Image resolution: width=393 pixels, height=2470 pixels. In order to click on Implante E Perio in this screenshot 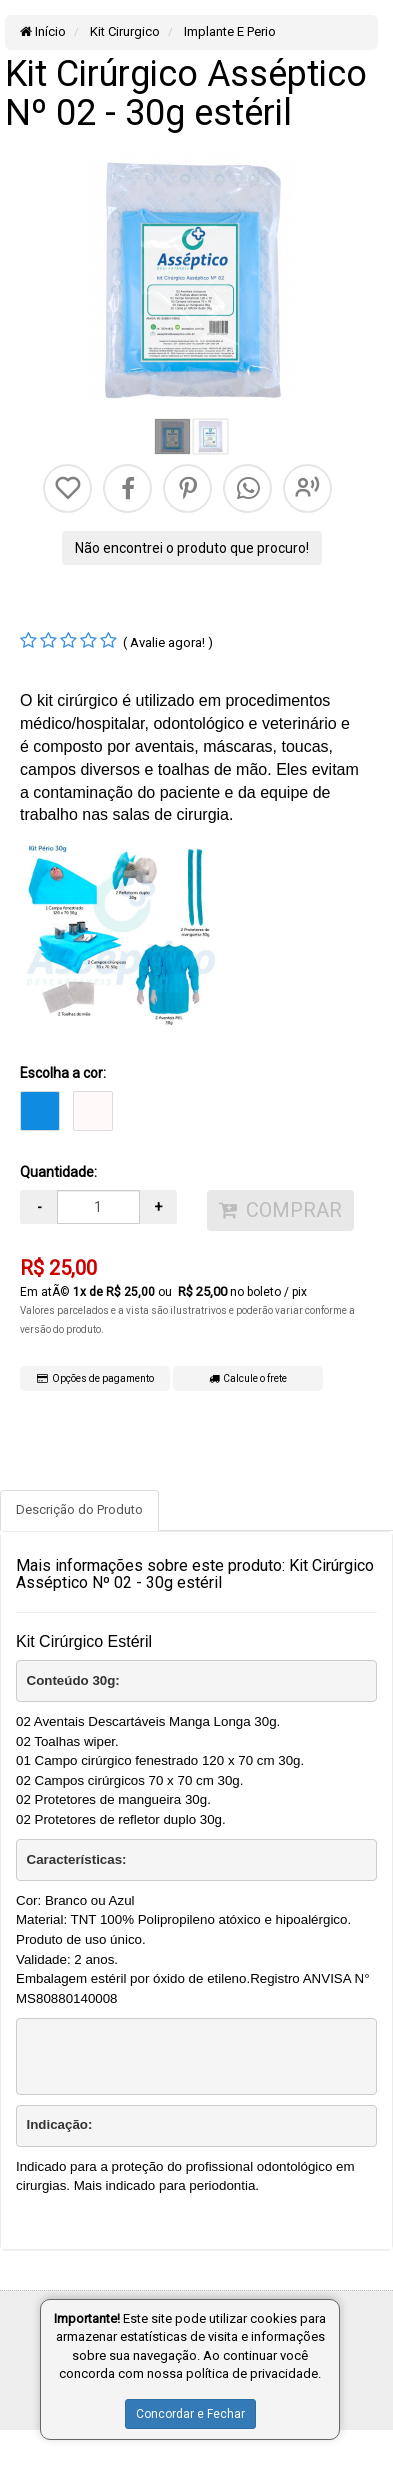, I will do `click(228, 31)`.